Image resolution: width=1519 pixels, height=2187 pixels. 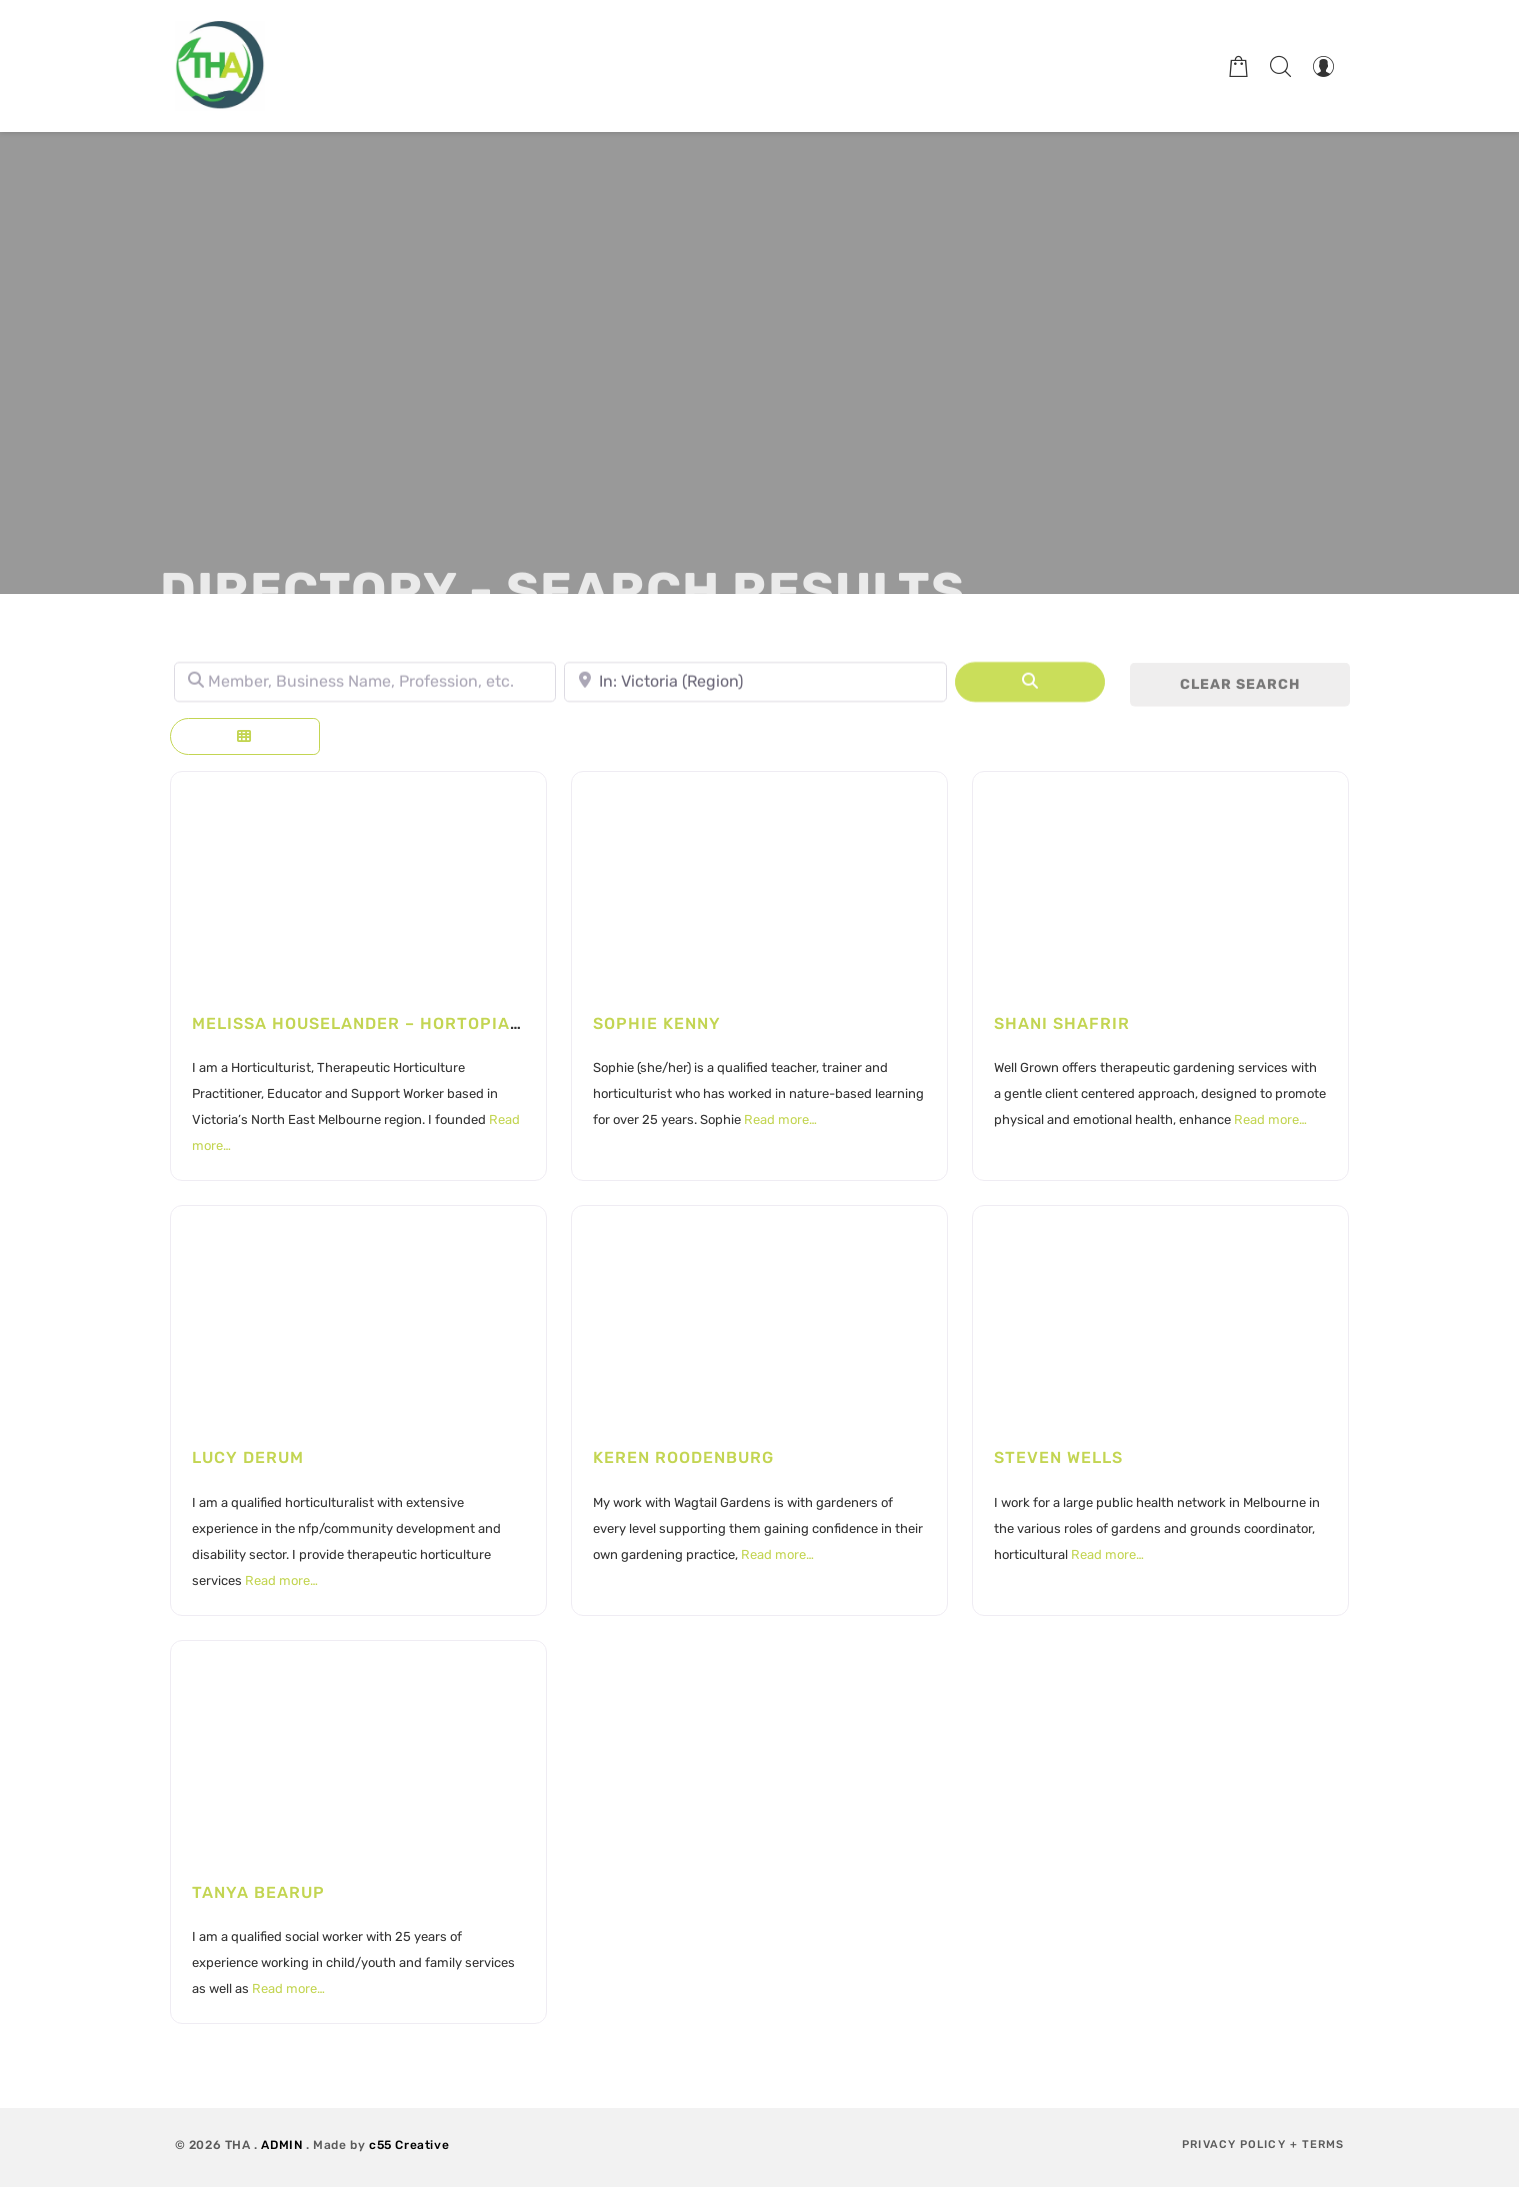 What do you see at coordinates (1263, 2144) in the screenshot?
I see `Privacy Policy + Terms` at bounding box center [1263, 2144].